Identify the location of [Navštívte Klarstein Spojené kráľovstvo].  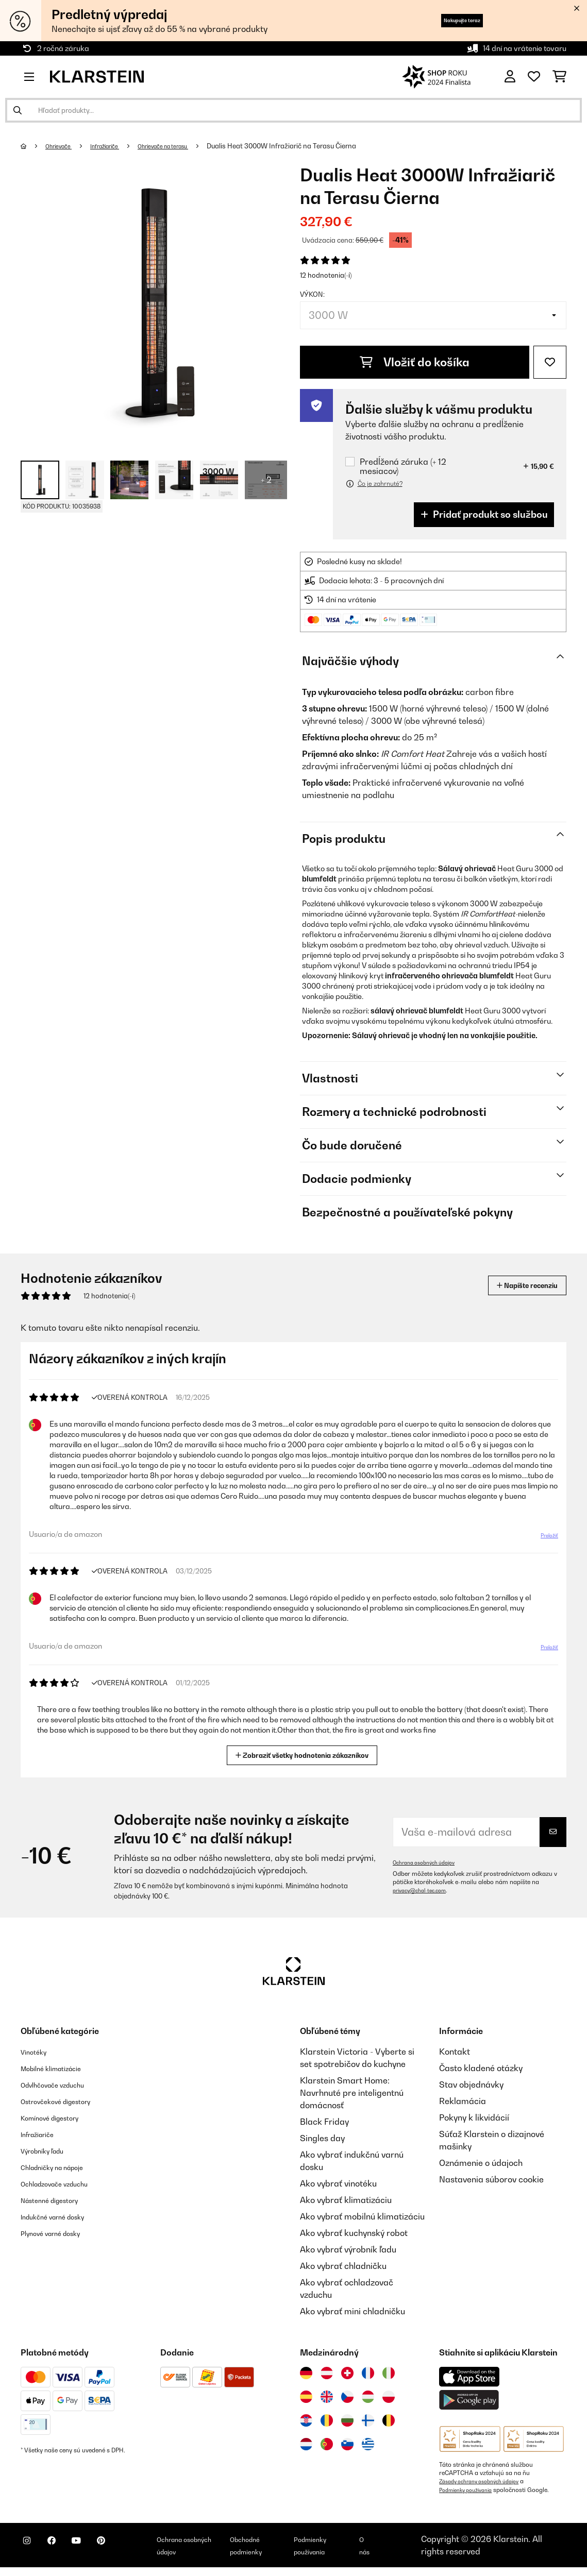
(327, 2397).